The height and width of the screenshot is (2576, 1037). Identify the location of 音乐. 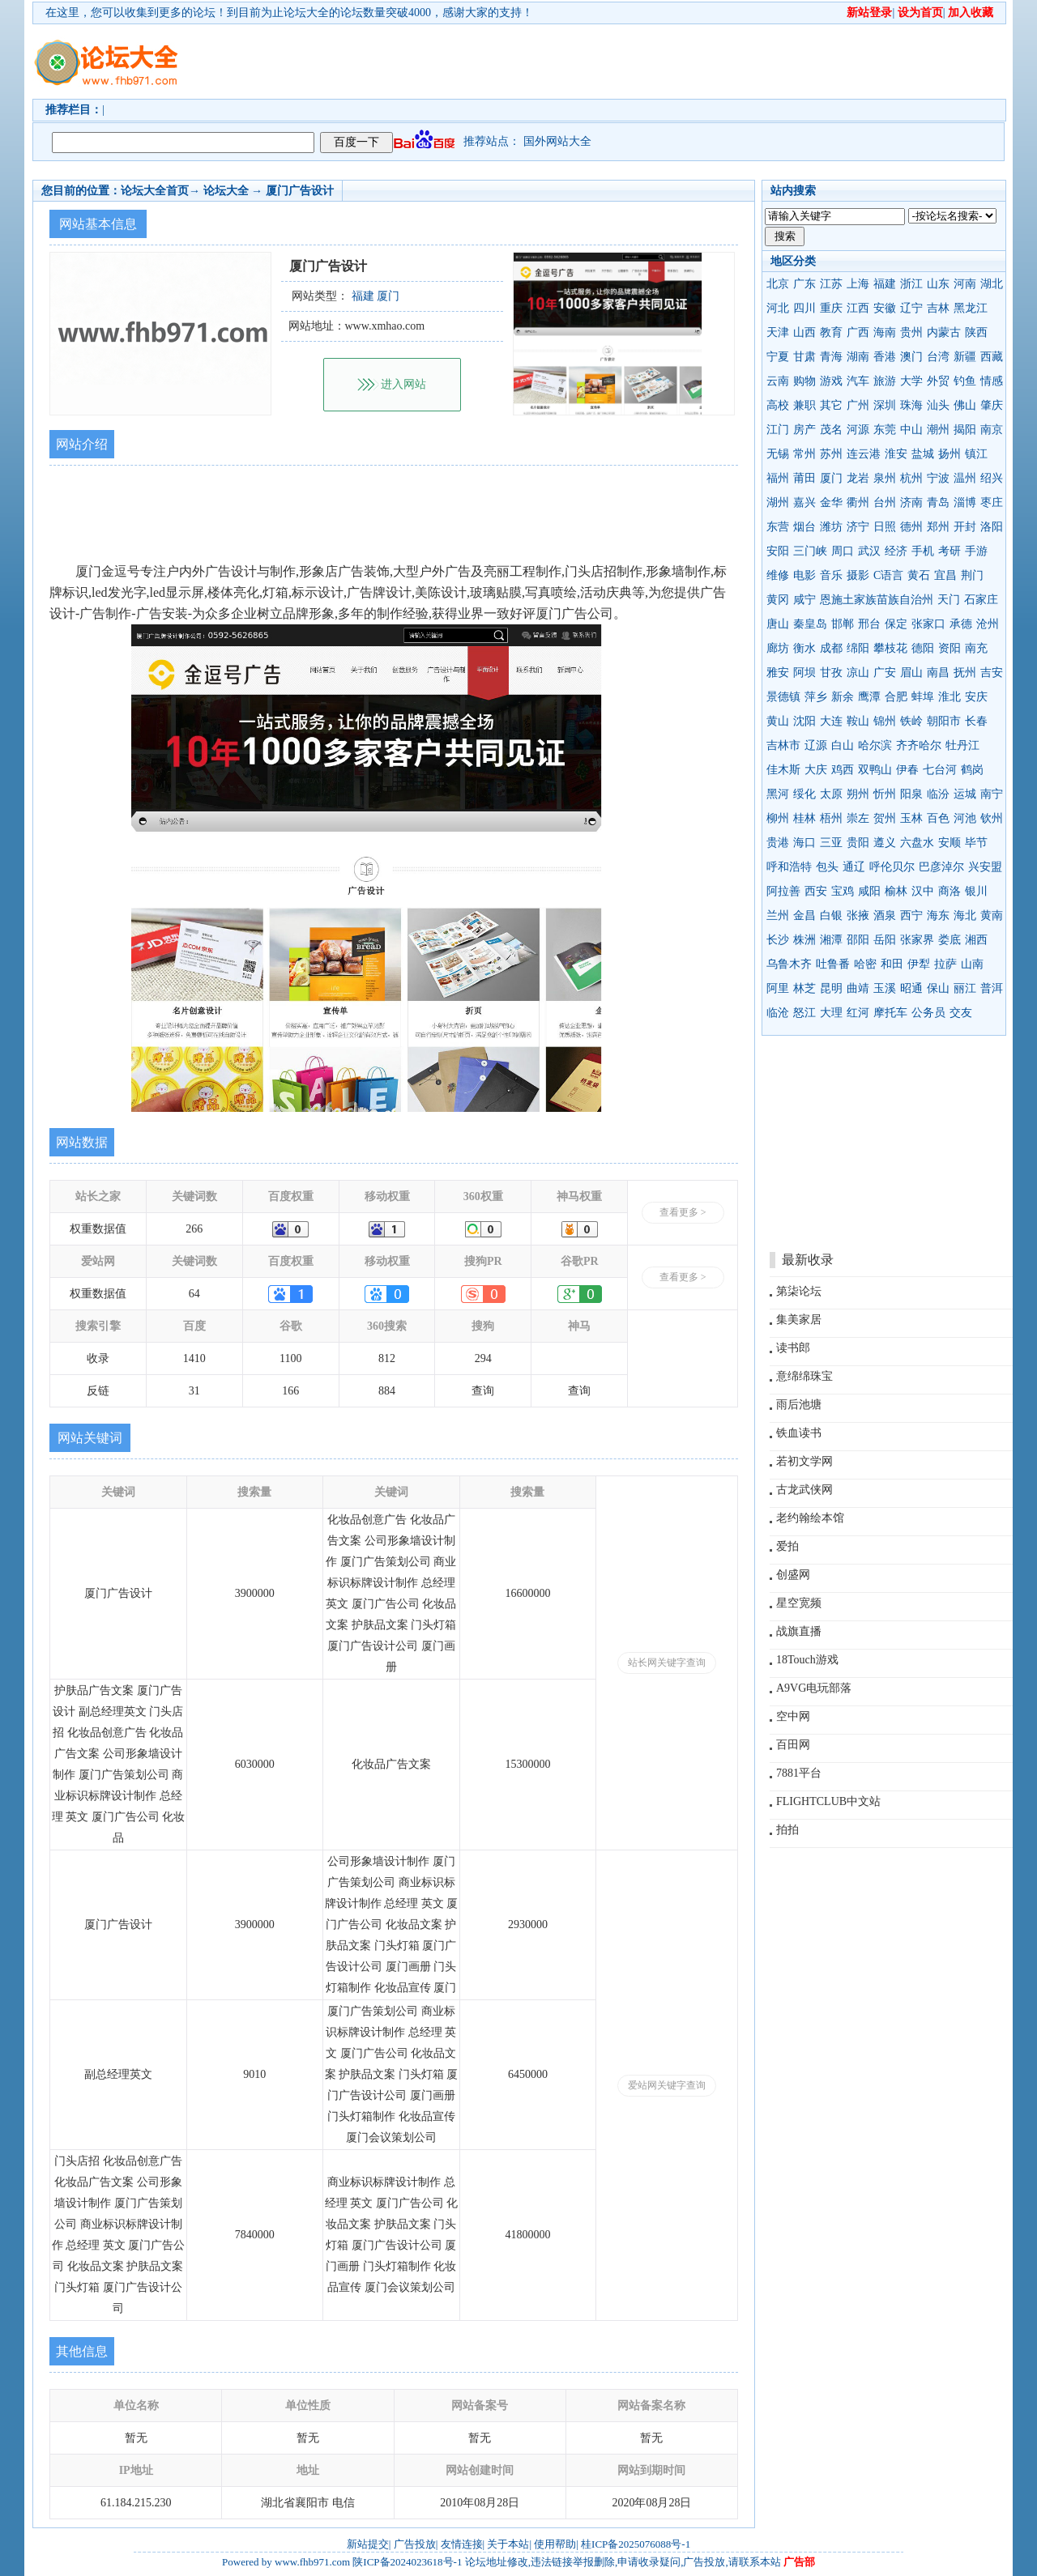
(831, 575).